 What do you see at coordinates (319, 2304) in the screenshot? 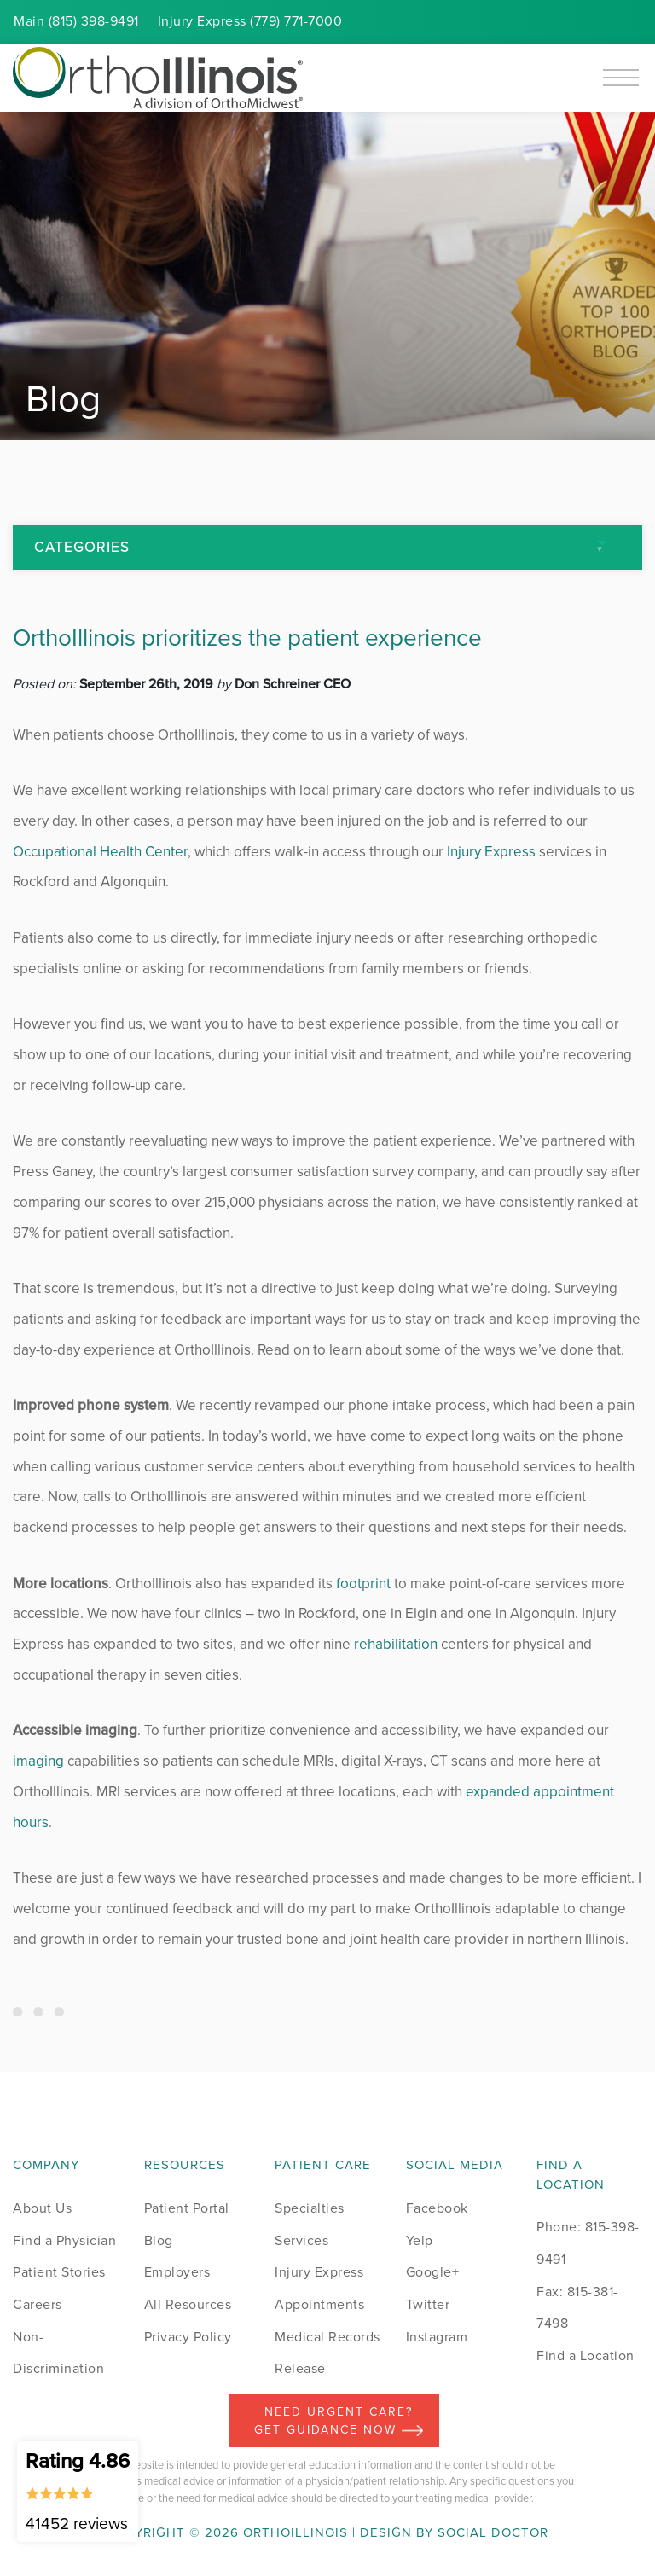
I see `Appointments` at bounding box center [319, 2304].